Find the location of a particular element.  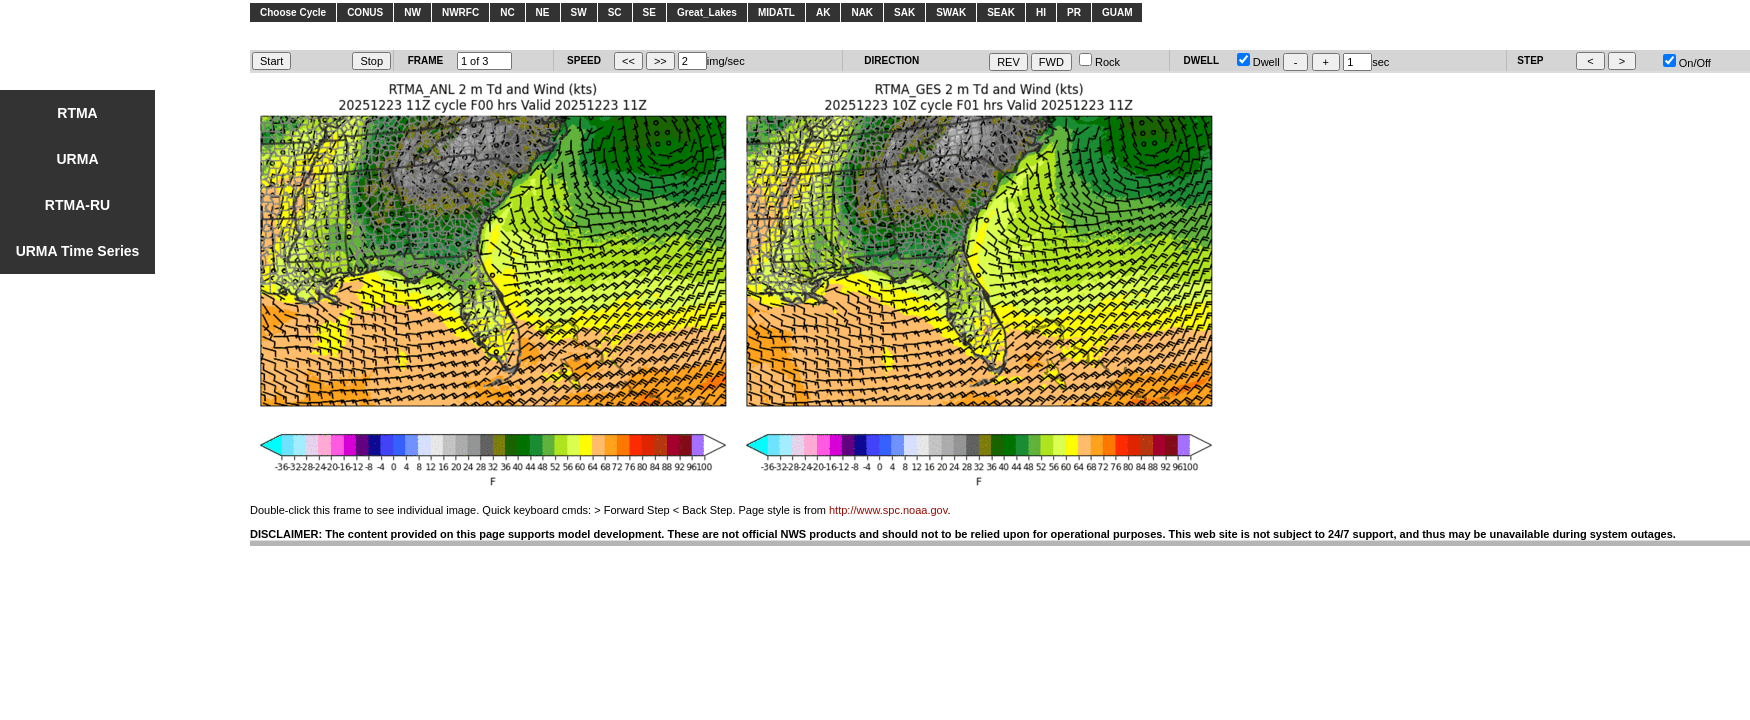

SEAK is located at coordinates (1001, 12).